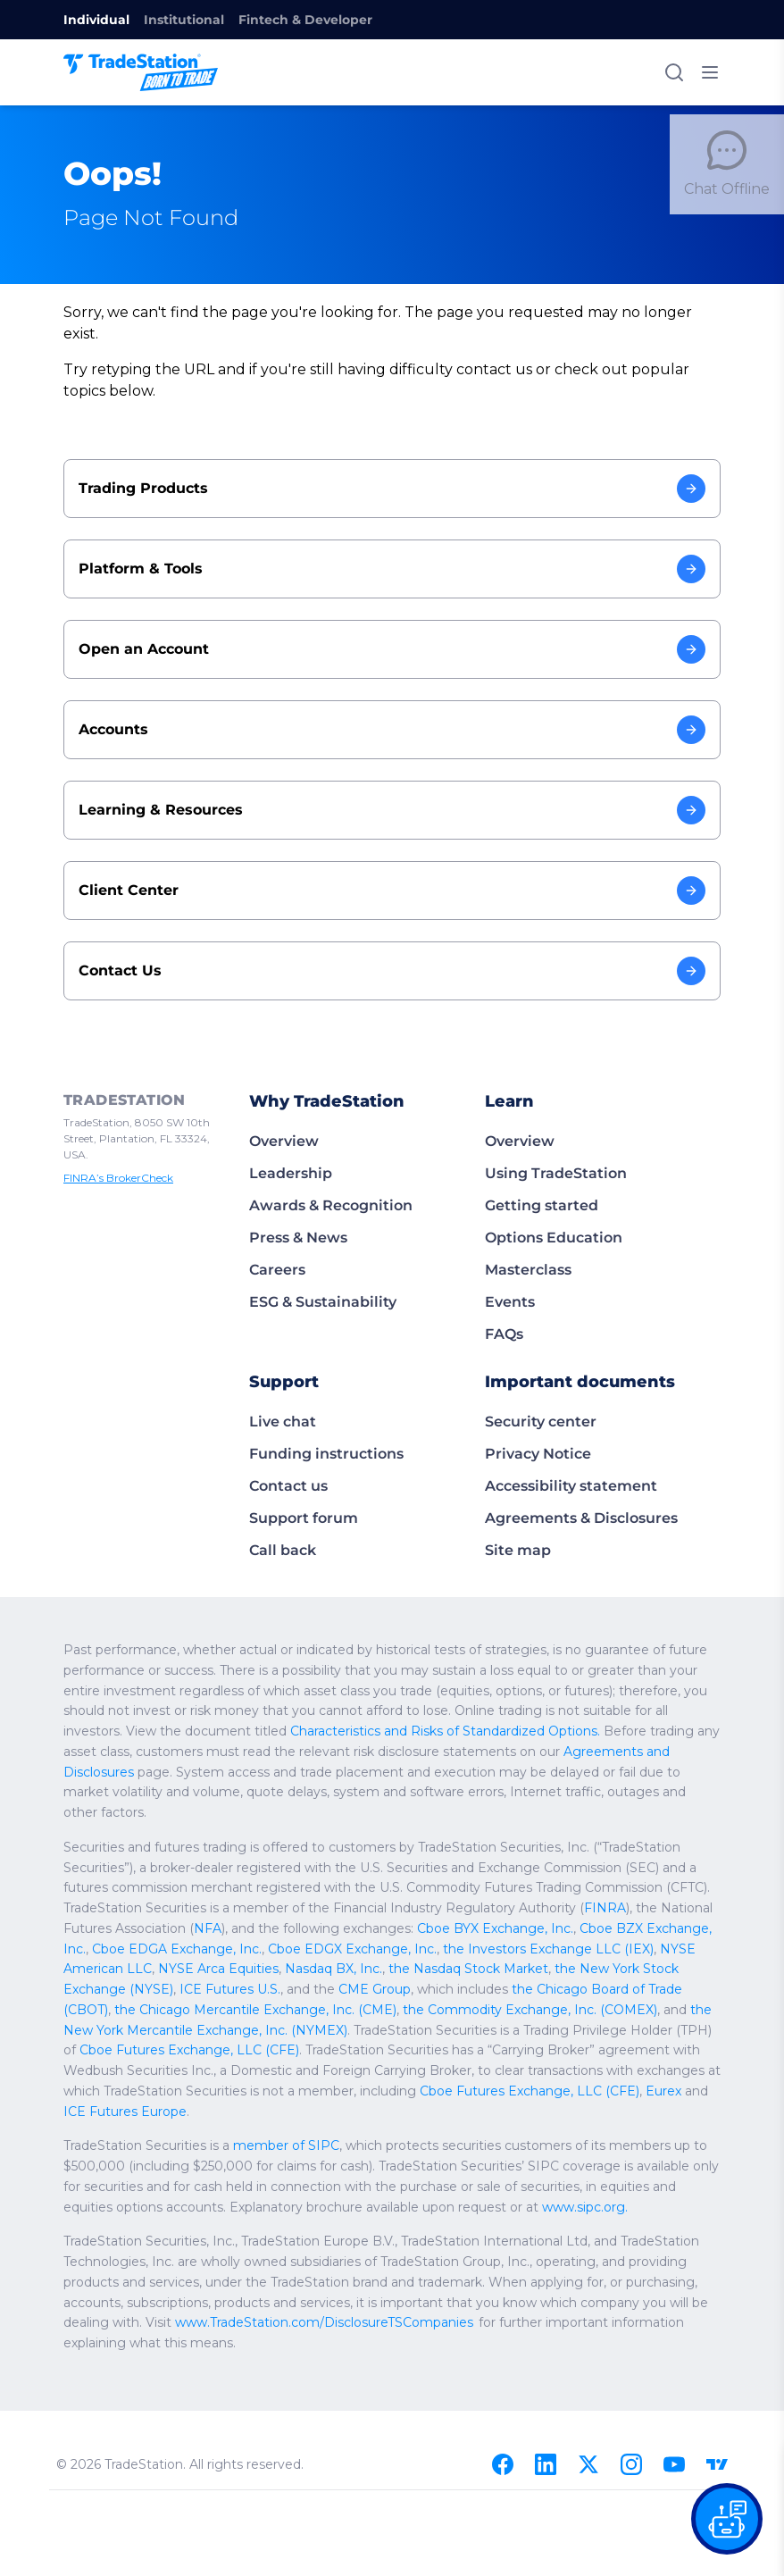  I want to click on [Toggle mobile menu], so click(710, 72).